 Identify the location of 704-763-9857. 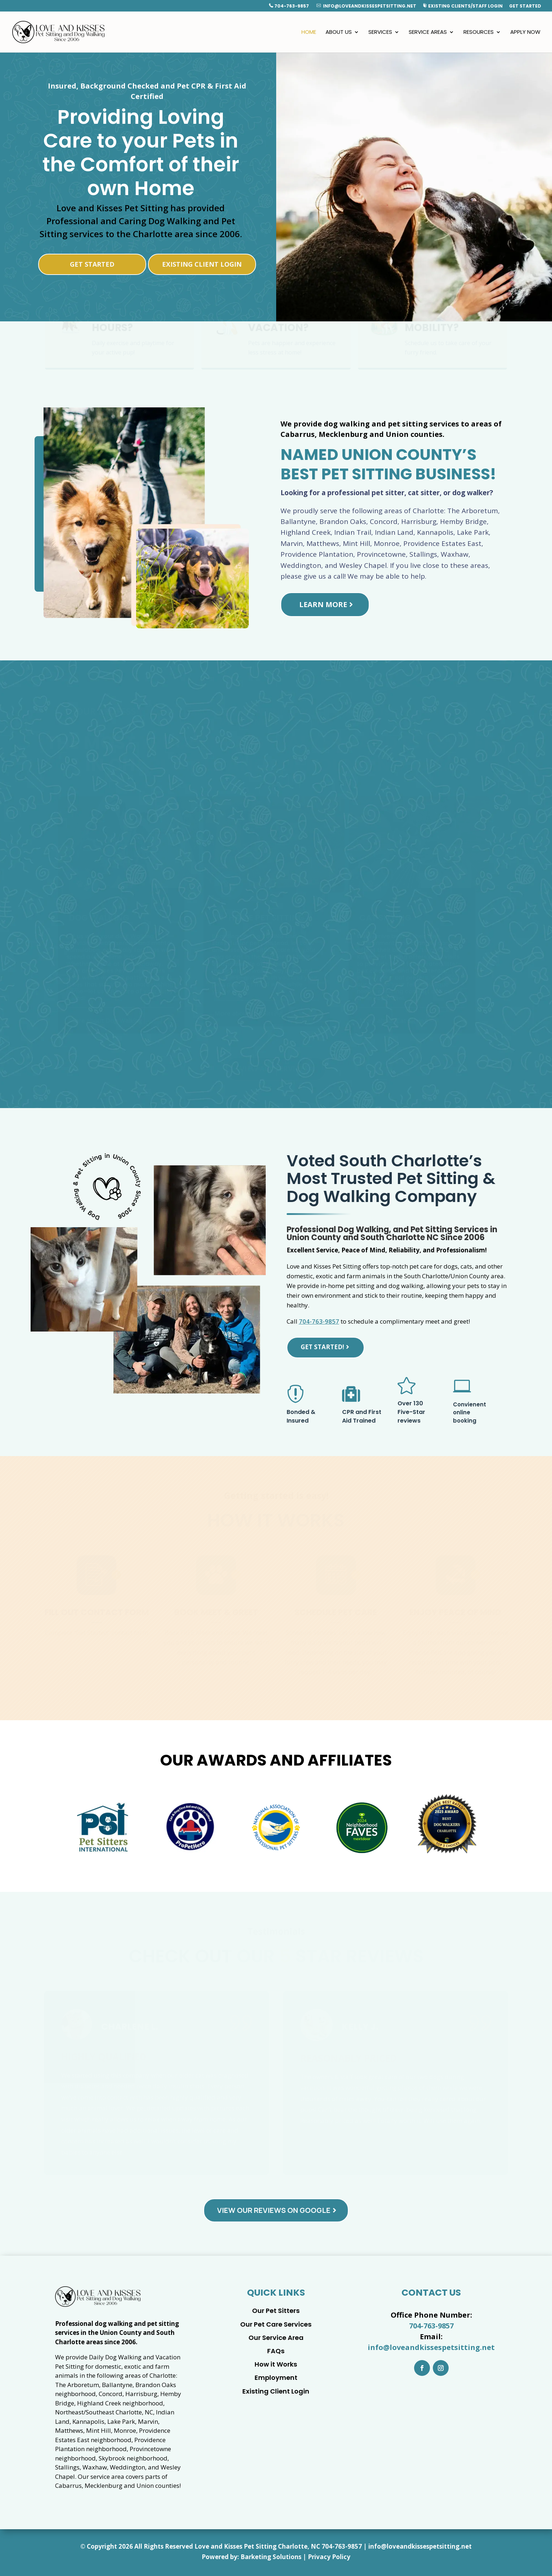
(289, 6).